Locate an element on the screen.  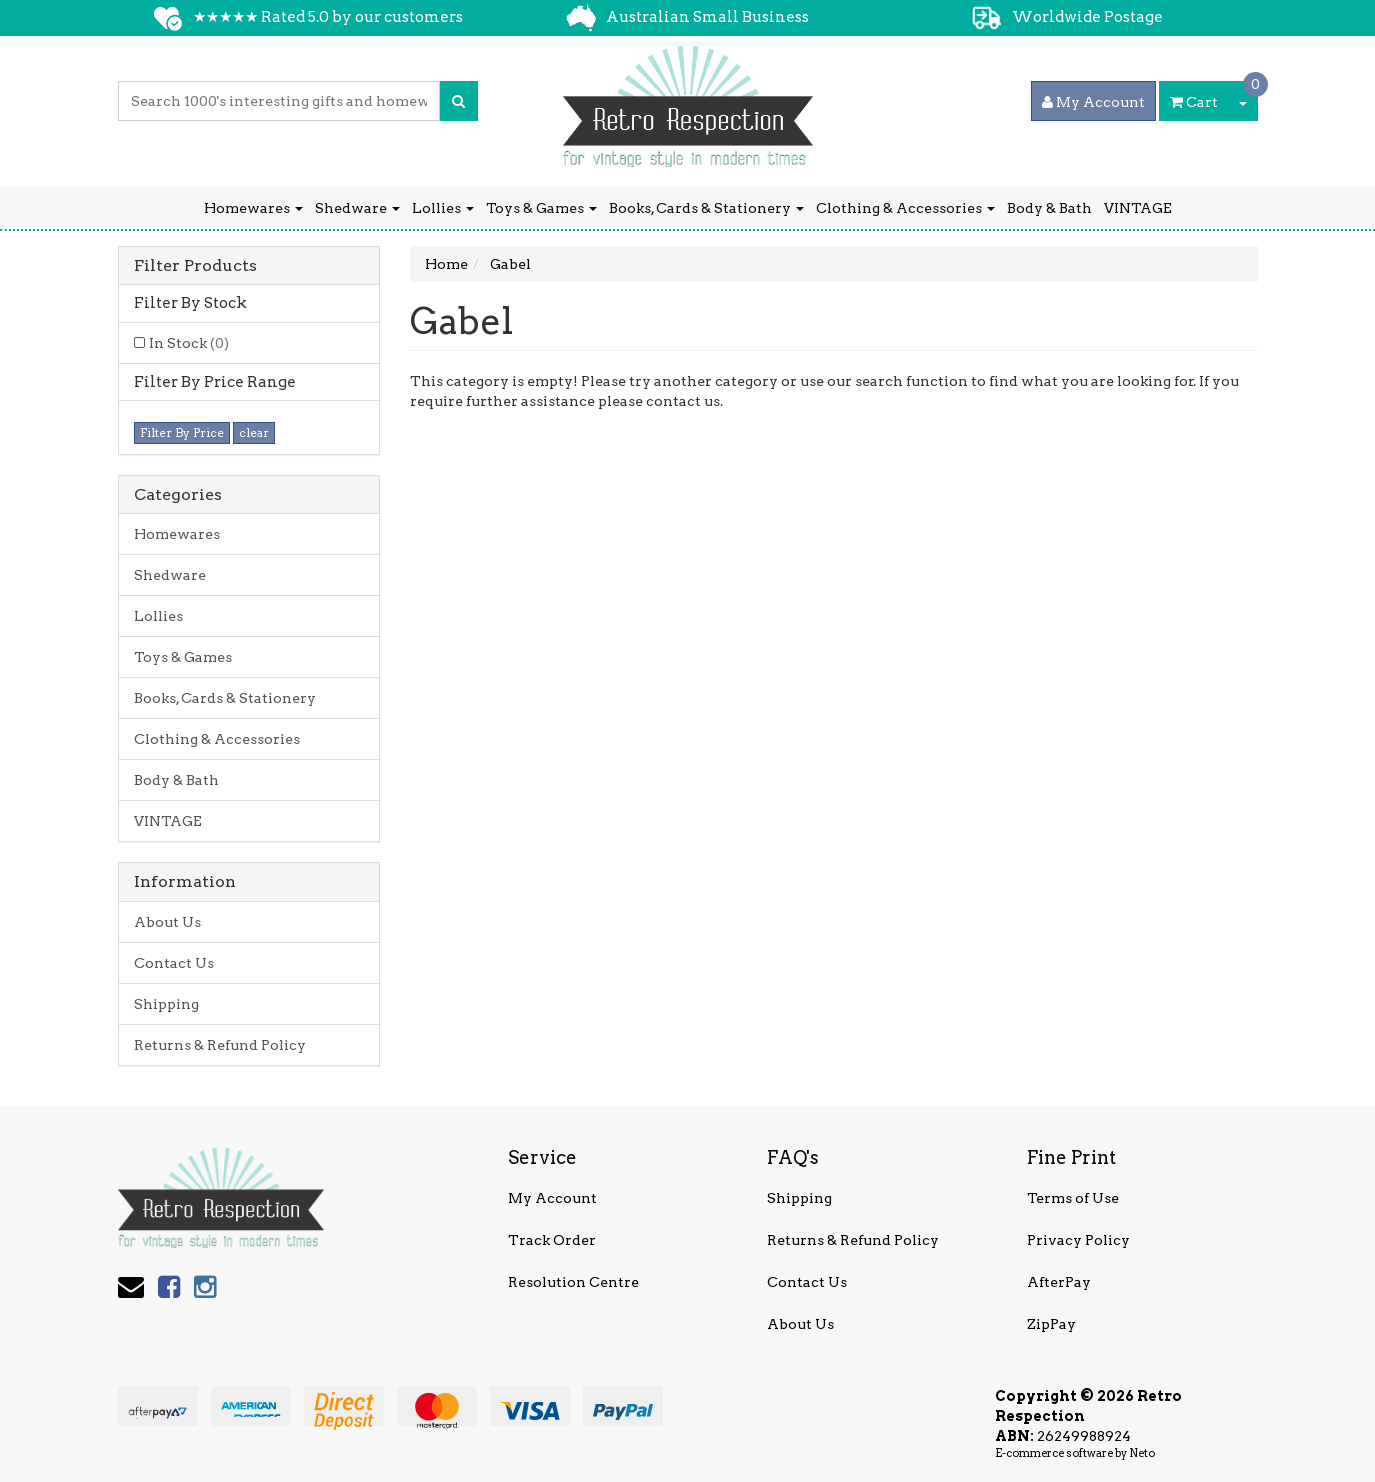
Books, Cards & Stationery is located at coordinates (706, 208).